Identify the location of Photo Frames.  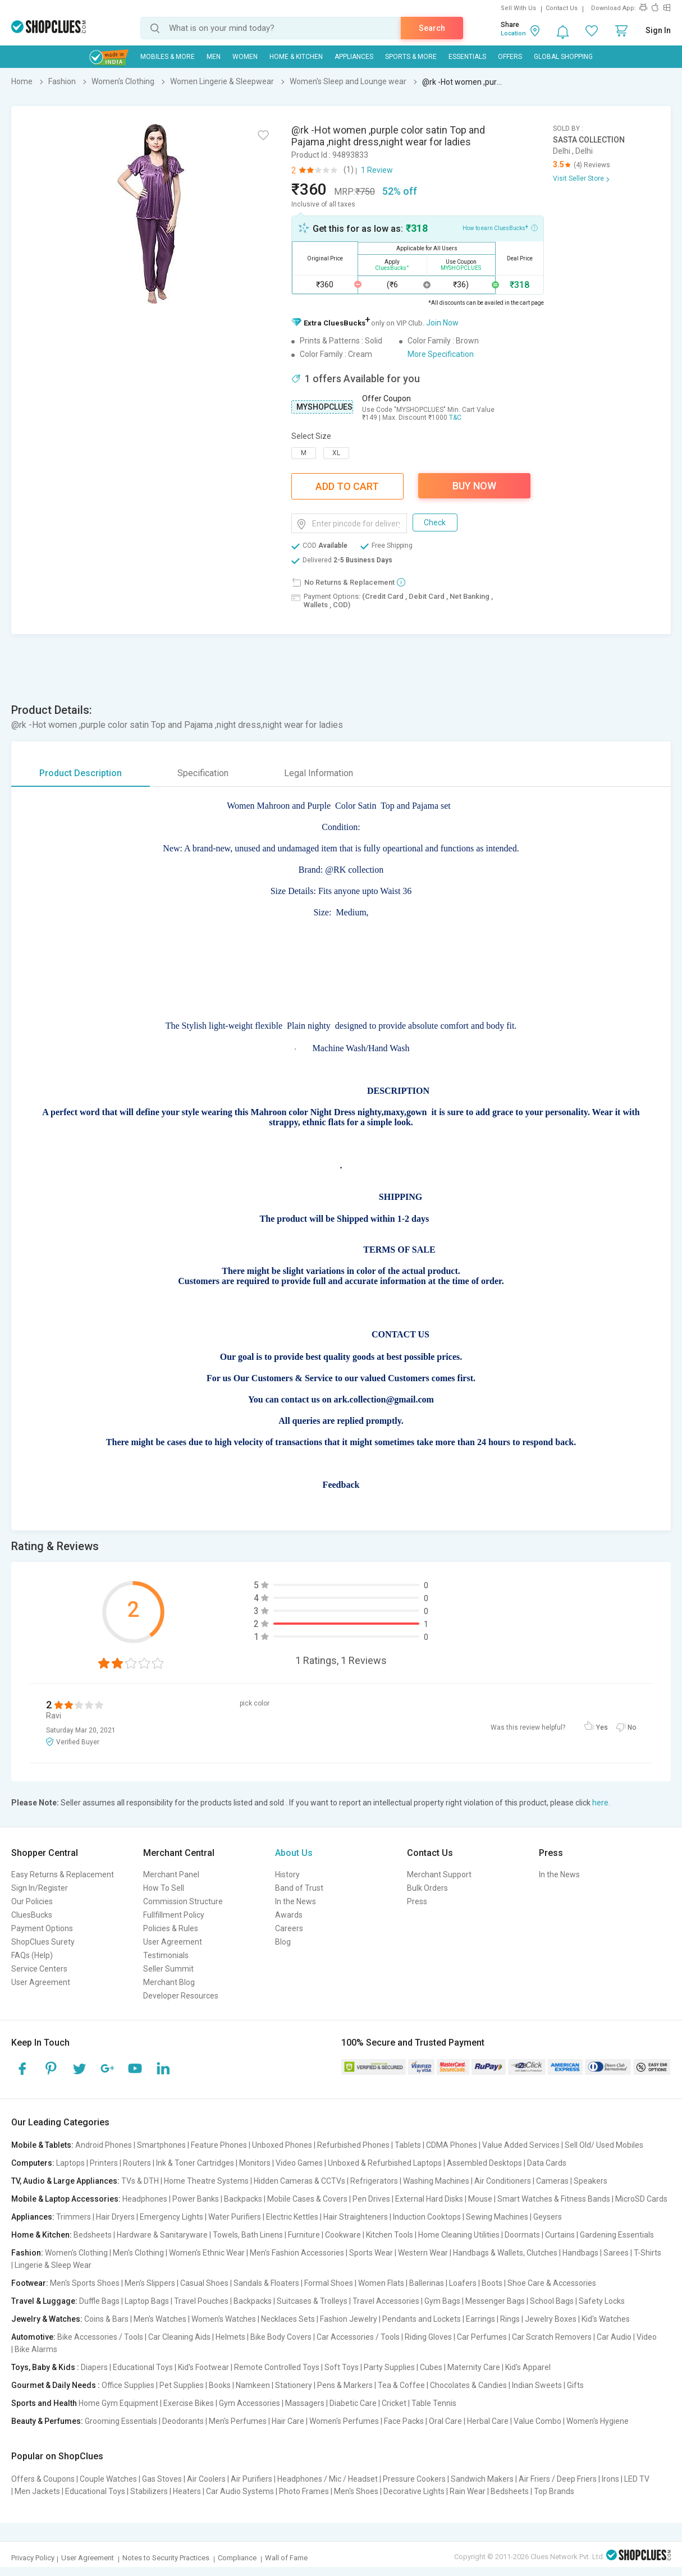
(304, 2491).